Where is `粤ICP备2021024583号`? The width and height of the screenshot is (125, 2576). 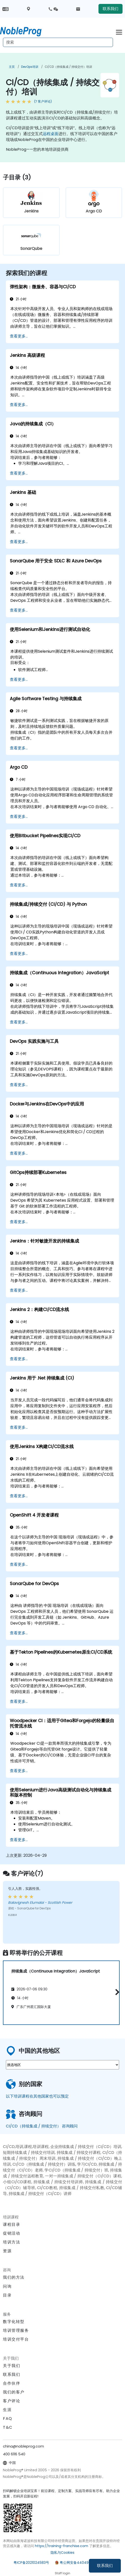
粤ICP备2021024583号 is located at coordinates (31, 2562).